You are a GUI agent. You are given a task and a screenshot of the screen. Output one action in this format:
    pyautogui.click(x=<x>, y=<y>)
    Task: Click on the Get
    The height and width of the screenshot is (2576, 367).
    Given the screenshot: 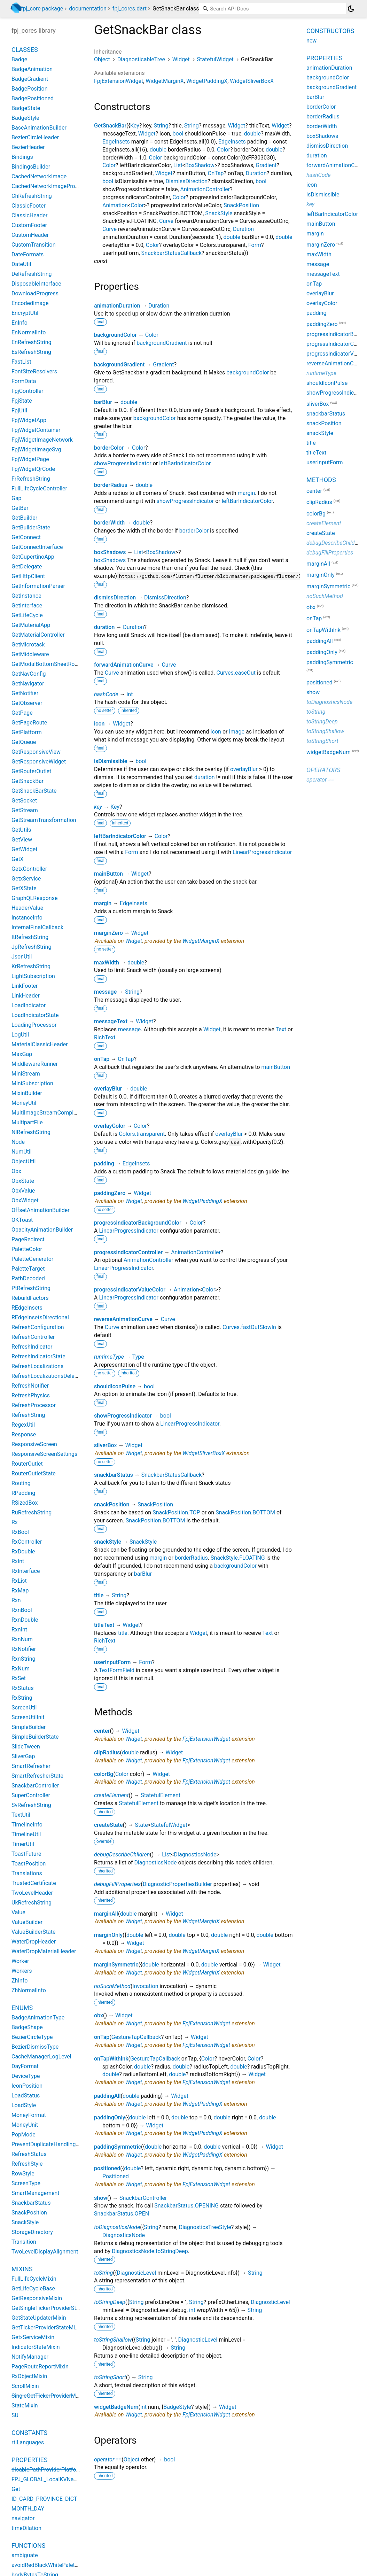 What is the action you would take?
    pyautogui.click(x=15, y=2489)
    